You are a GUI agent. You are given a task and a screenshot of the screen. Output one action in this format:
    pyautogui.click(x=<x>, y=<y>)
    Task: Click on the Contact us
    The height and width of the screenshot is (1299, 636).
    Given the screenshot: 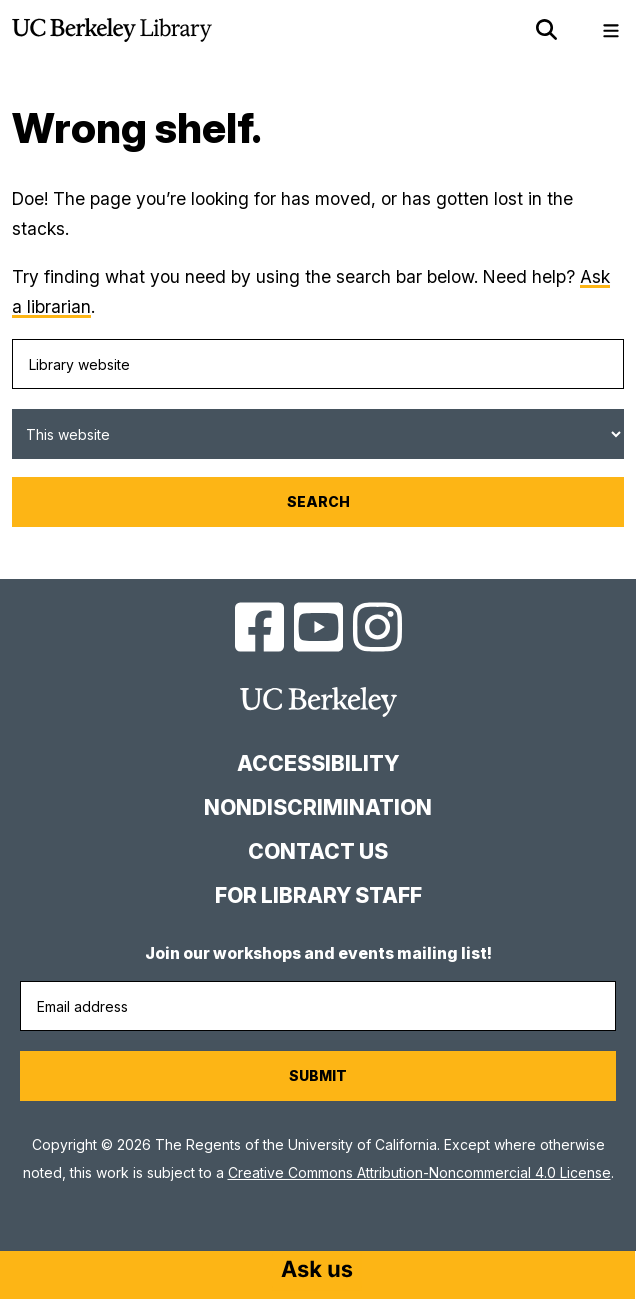 What is the action you would take?
    pyautogui.click(x=318, y=851)
    